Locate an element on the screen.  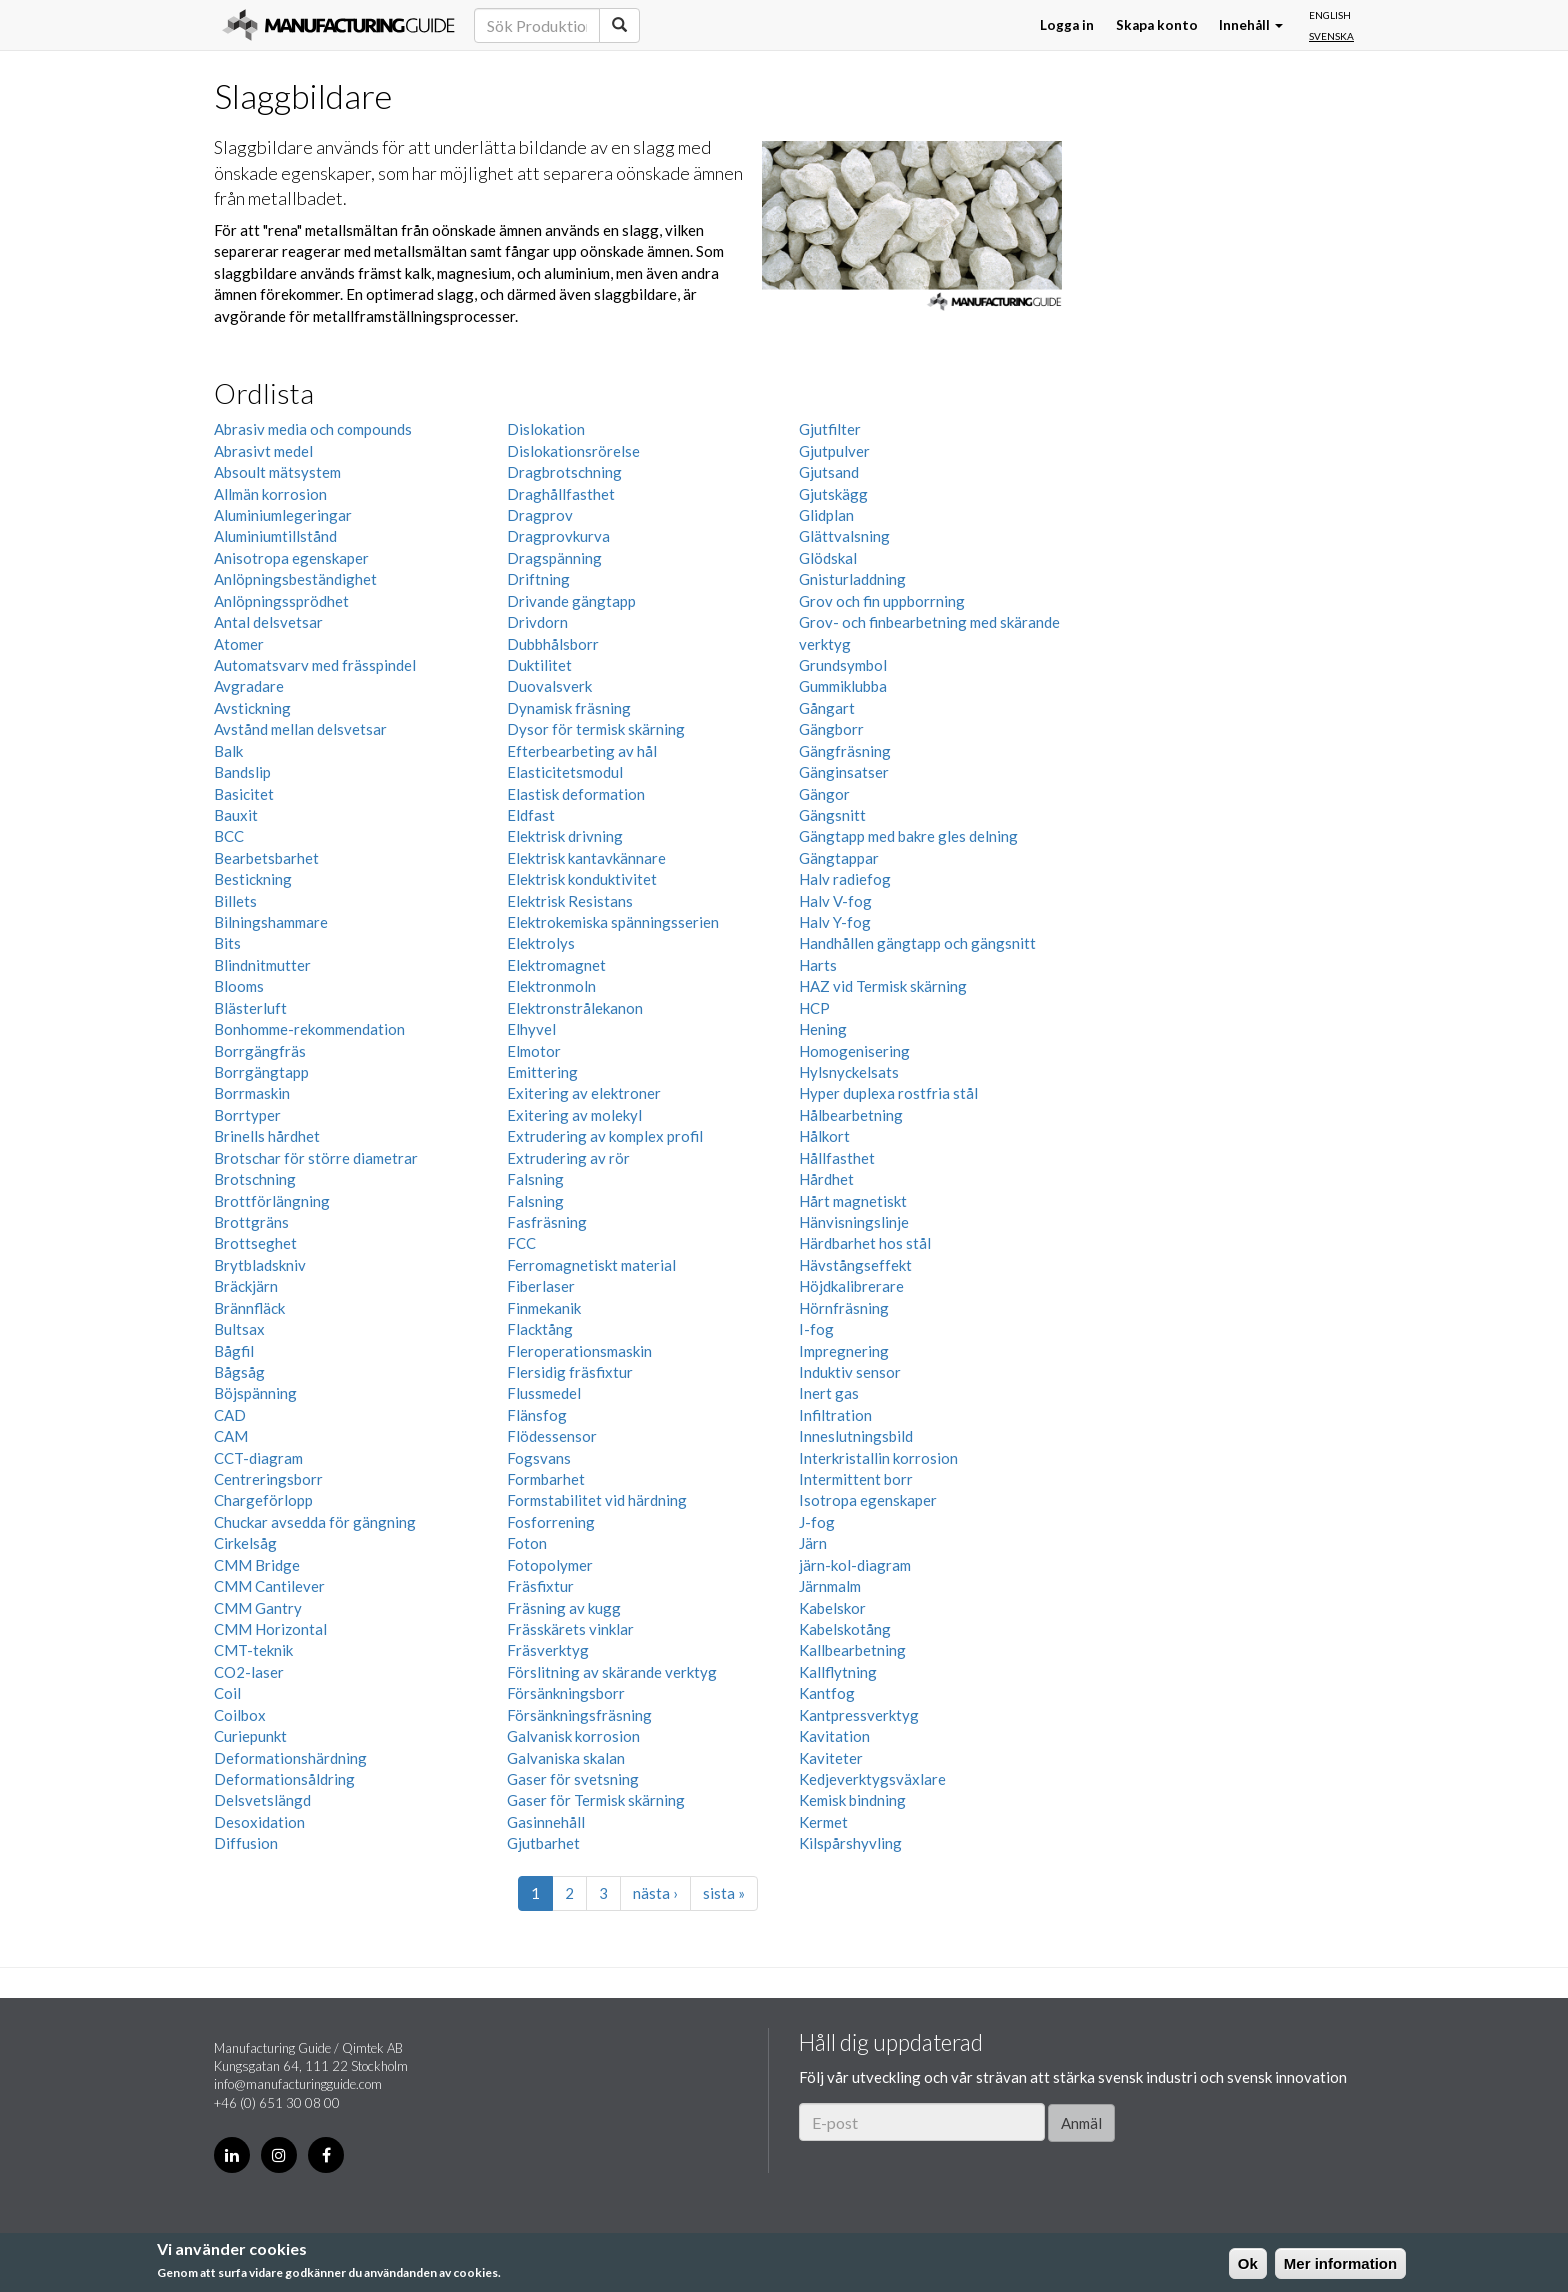
Gängsnitt is located at coordinates (832, 815).